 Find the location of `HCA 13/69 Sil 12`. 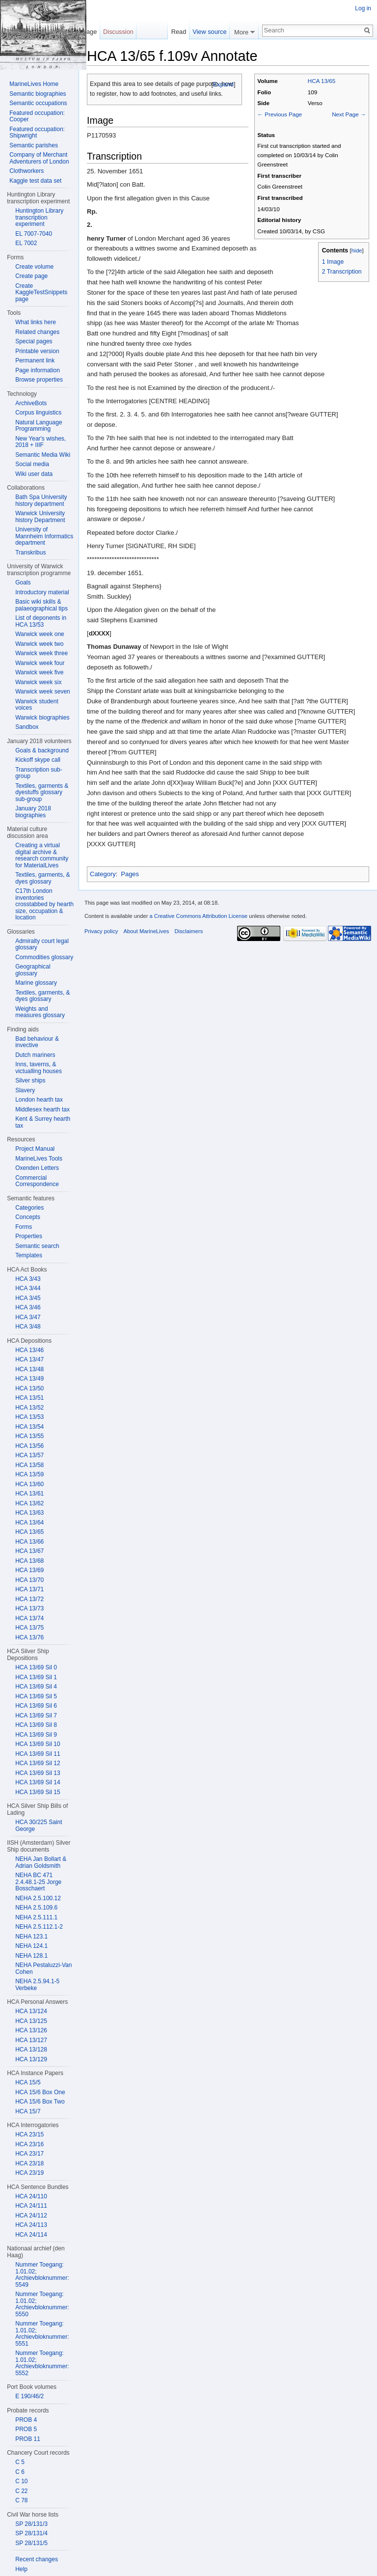

HCA 13/69 Sil 12 is located at coordinates (37, 1763).